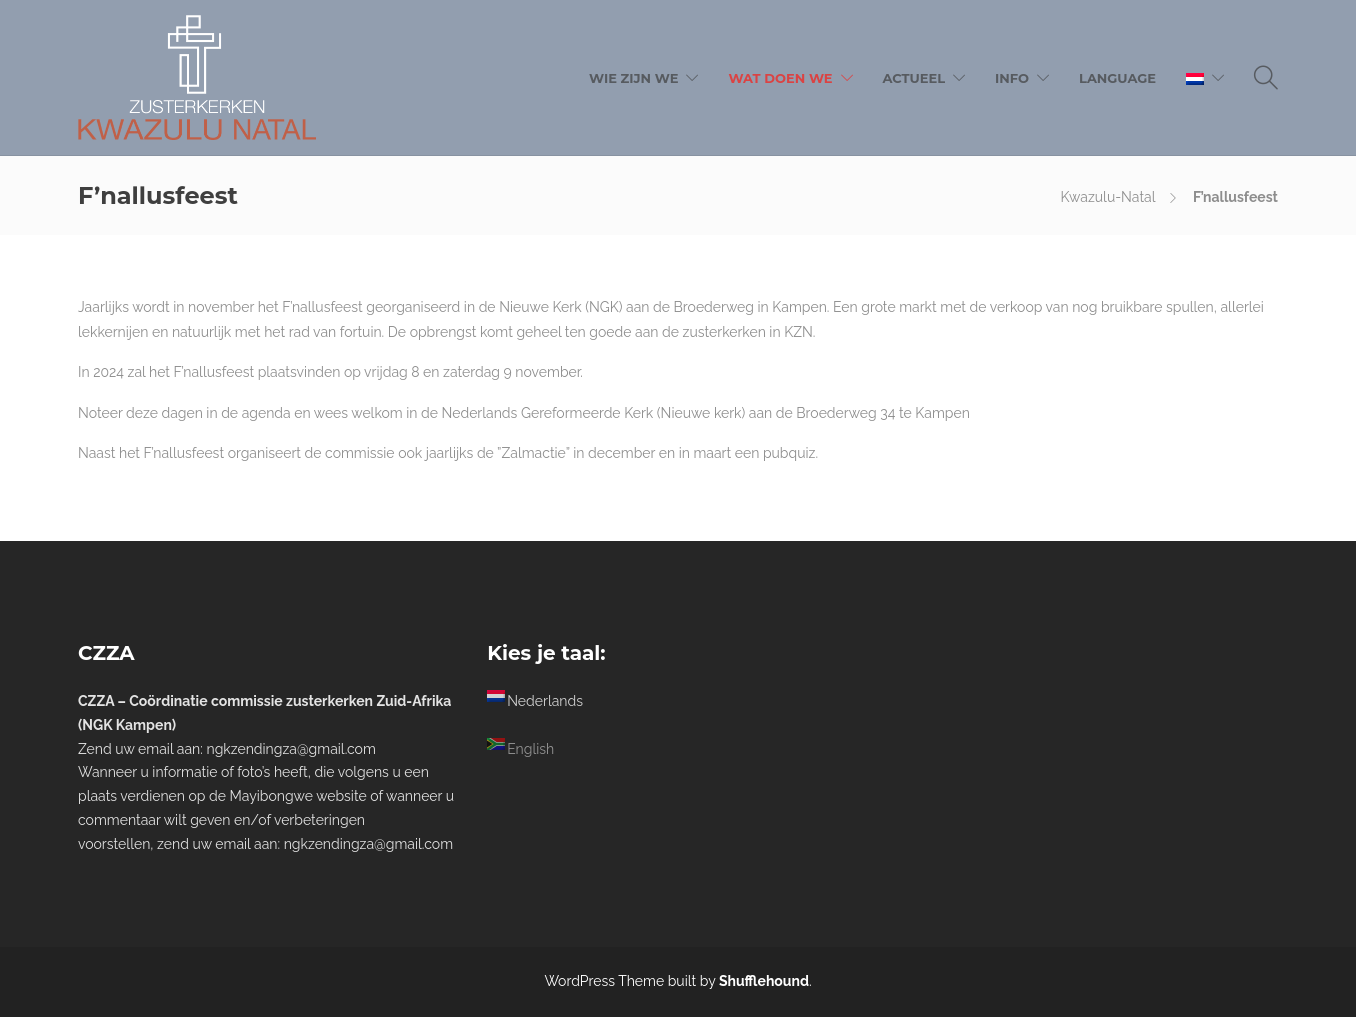 The height and width of the screenshot is (1017, 1356). I want to click on Kwazulu-Natal, so click(1108, 197).